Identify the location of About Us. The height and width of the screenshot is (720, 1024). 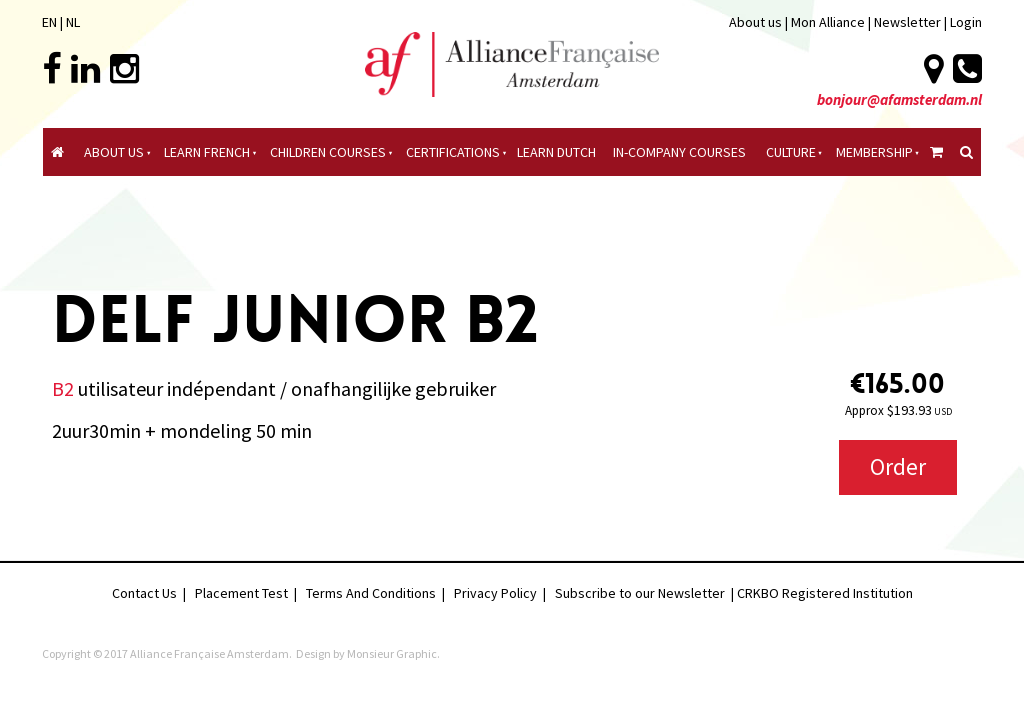
(114, 152).